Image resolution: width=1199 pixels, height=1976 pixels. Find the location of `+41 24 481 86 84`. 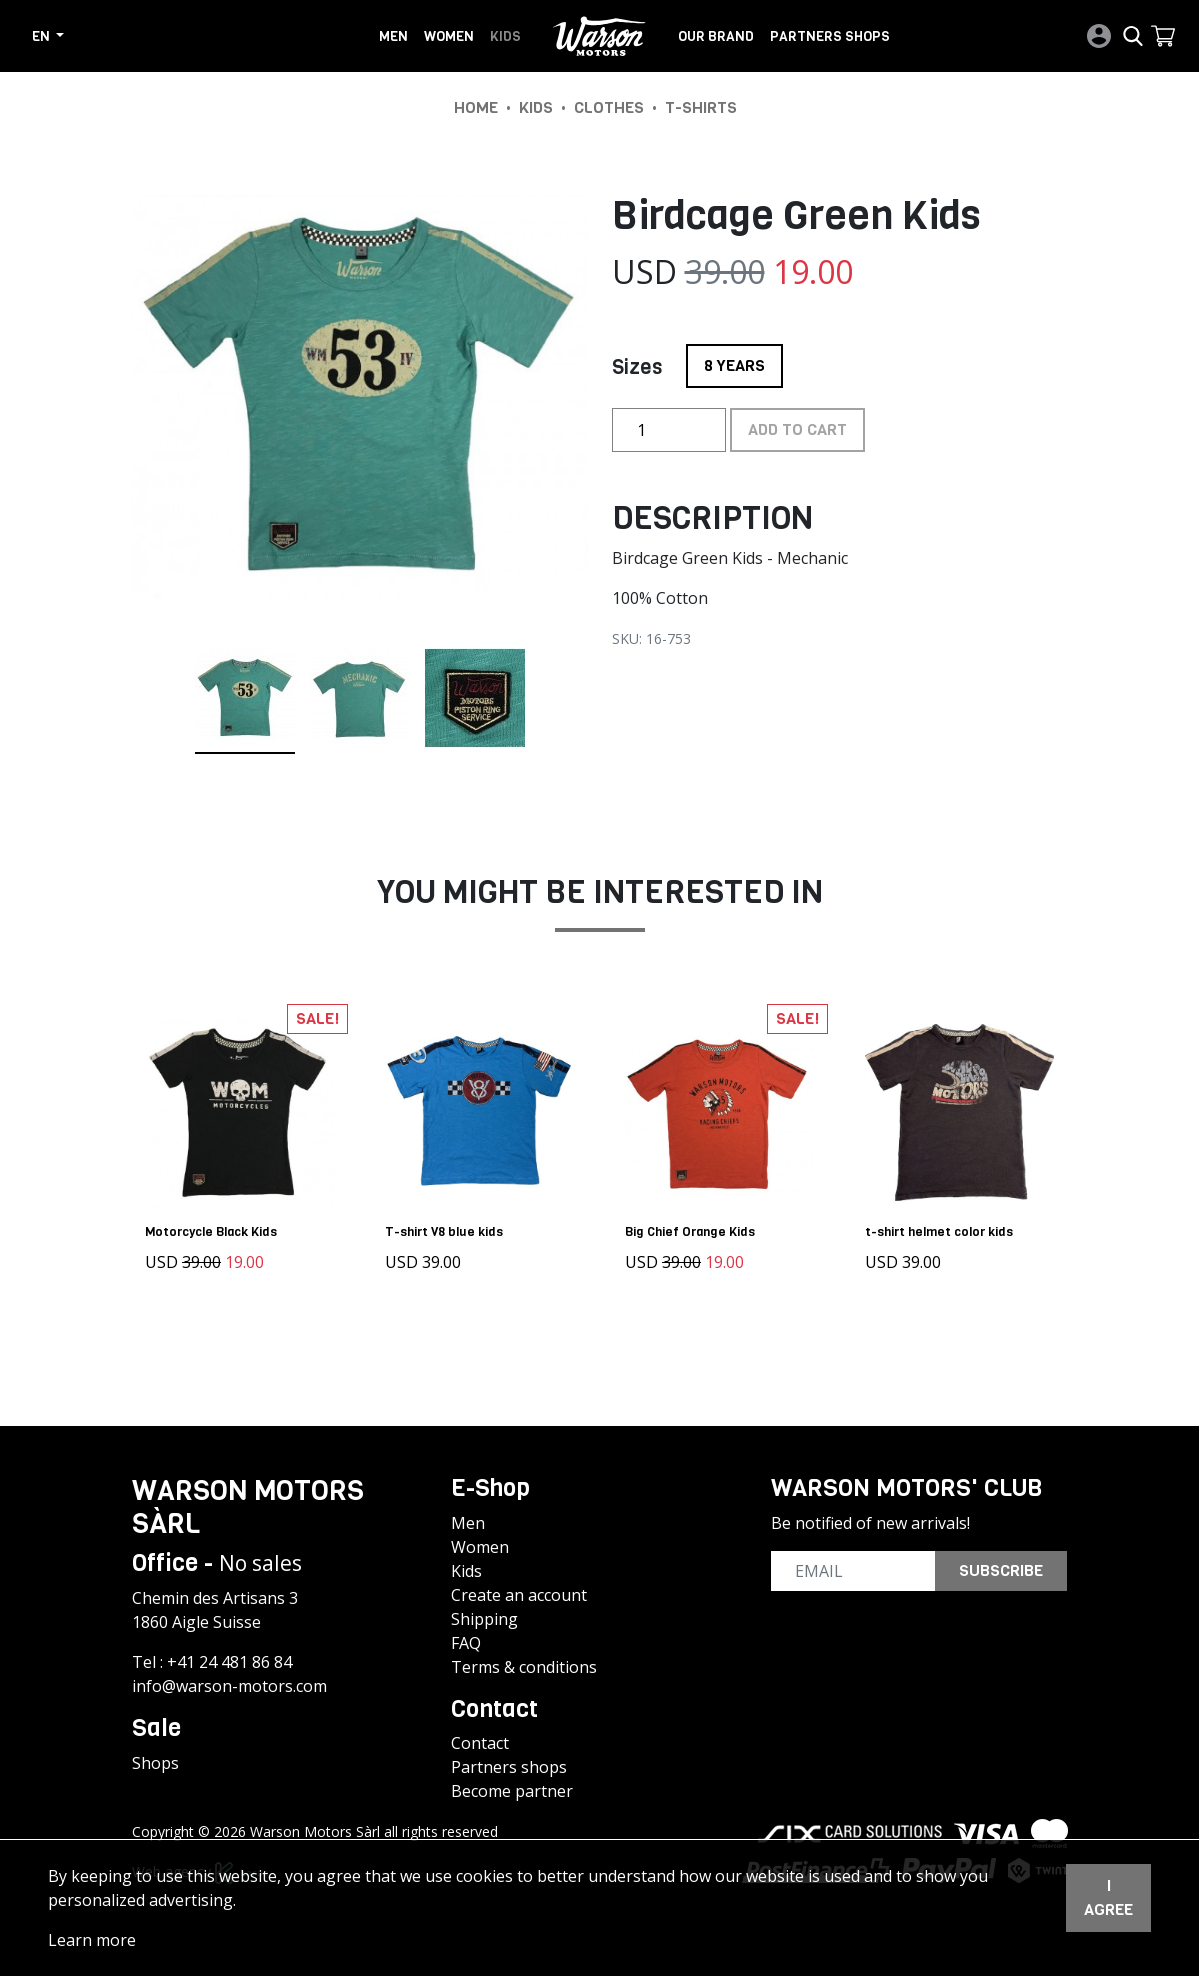

+41 24 481 86 84 is located at coordinates (229, 1659).